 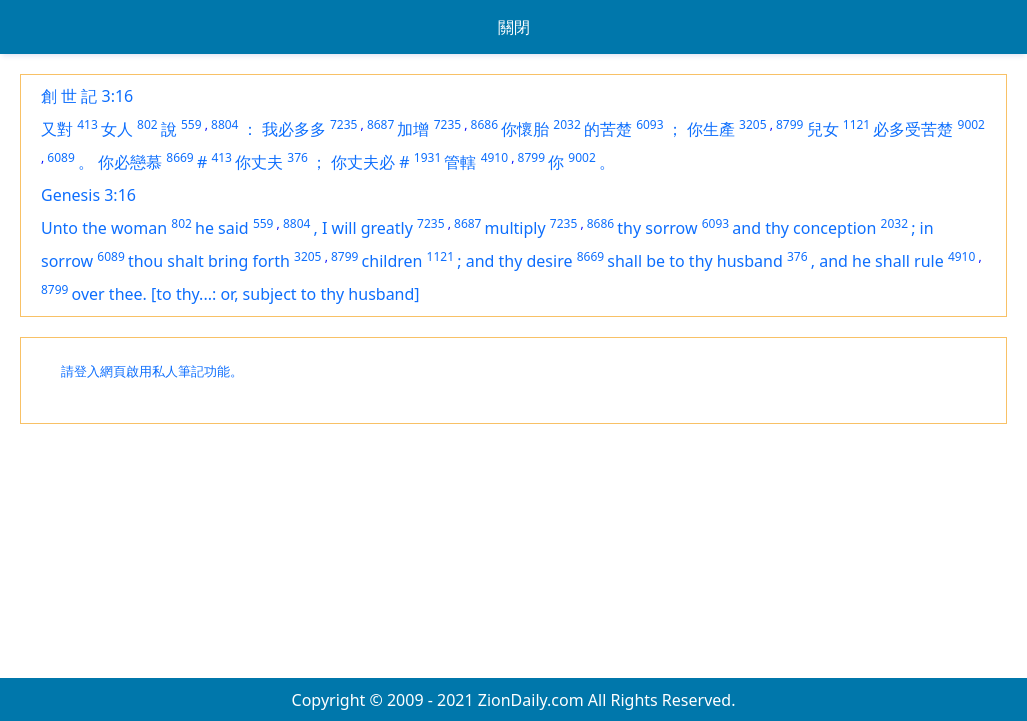 What do you see at coordinates (294, 129) in the screenshot?
I see `我必多多` at bounding box center [294, 129].